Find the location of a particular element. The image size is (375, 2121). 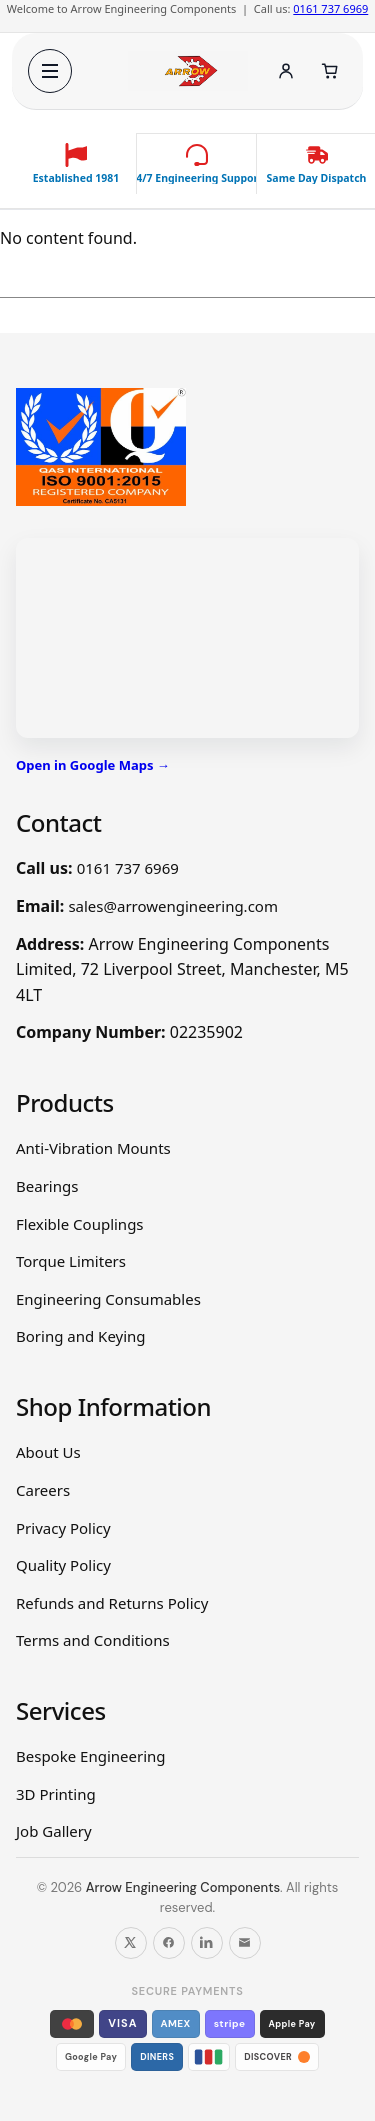

[Email us] is located at coordinates (245, 1943).